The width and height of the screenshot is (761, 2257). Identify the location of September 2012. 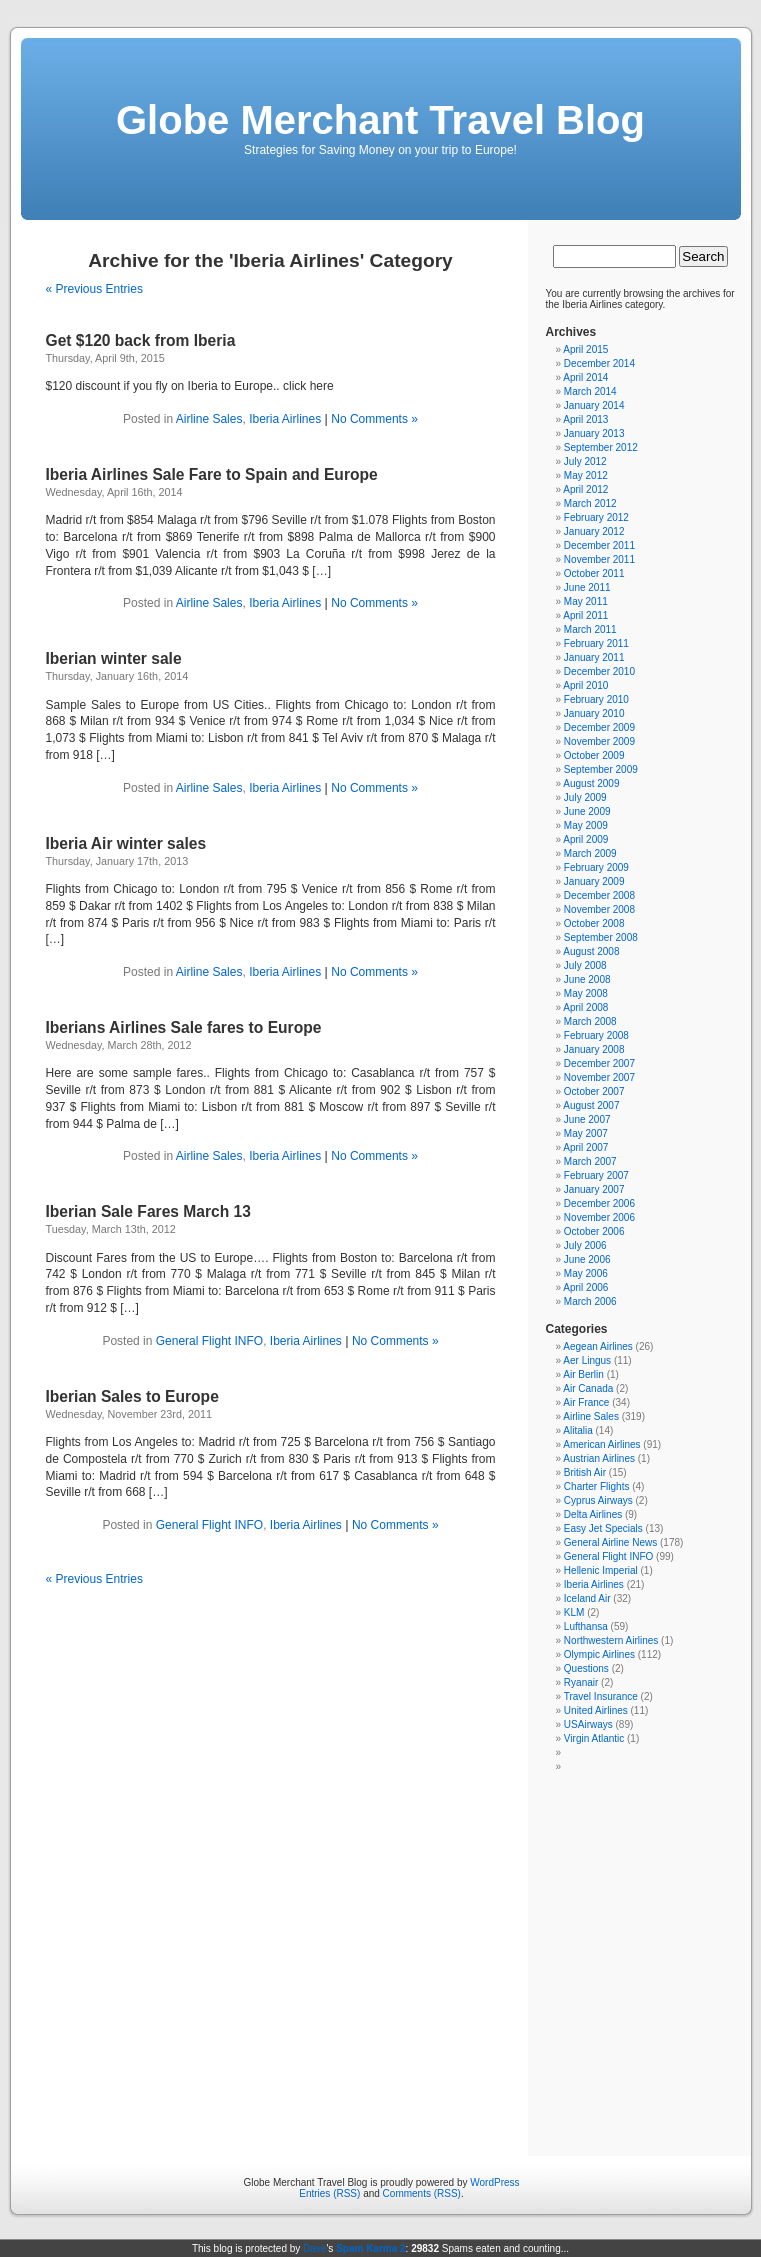
(601, 447).